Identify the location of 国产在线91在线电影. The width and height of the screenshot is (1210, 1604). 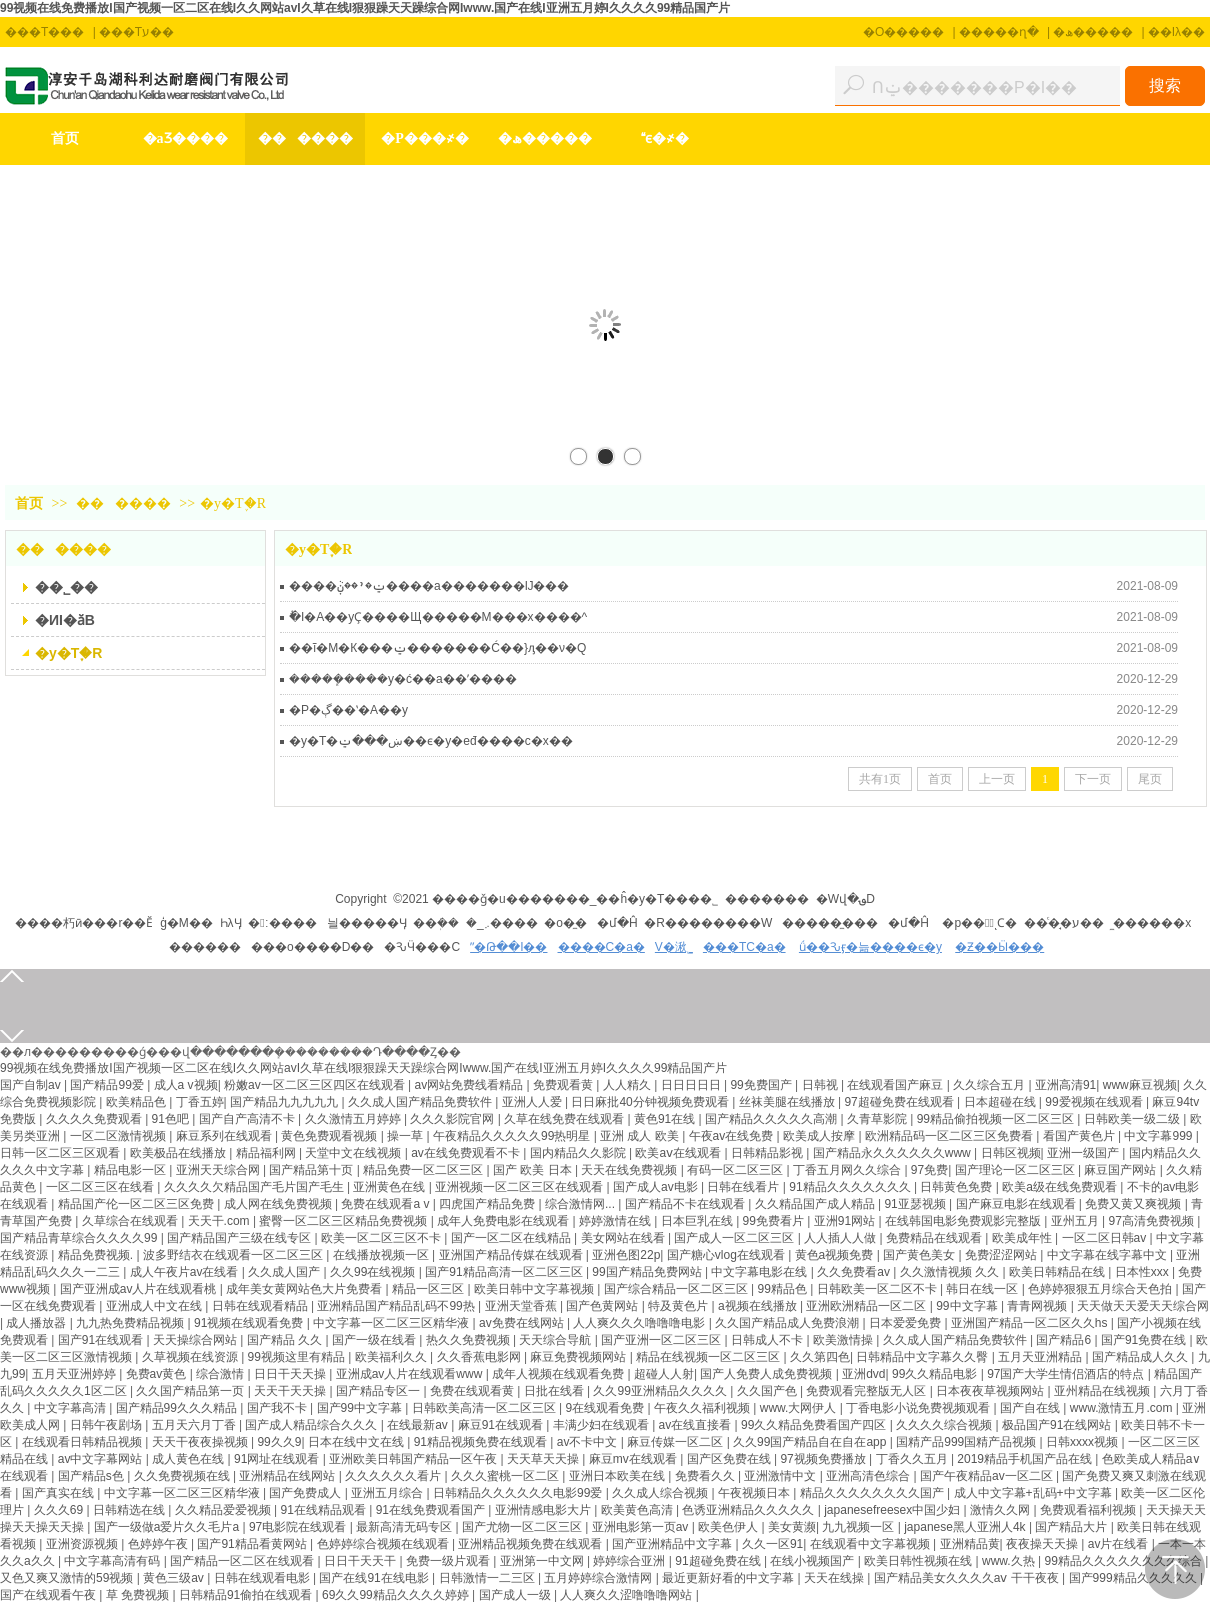
(375, 1578).